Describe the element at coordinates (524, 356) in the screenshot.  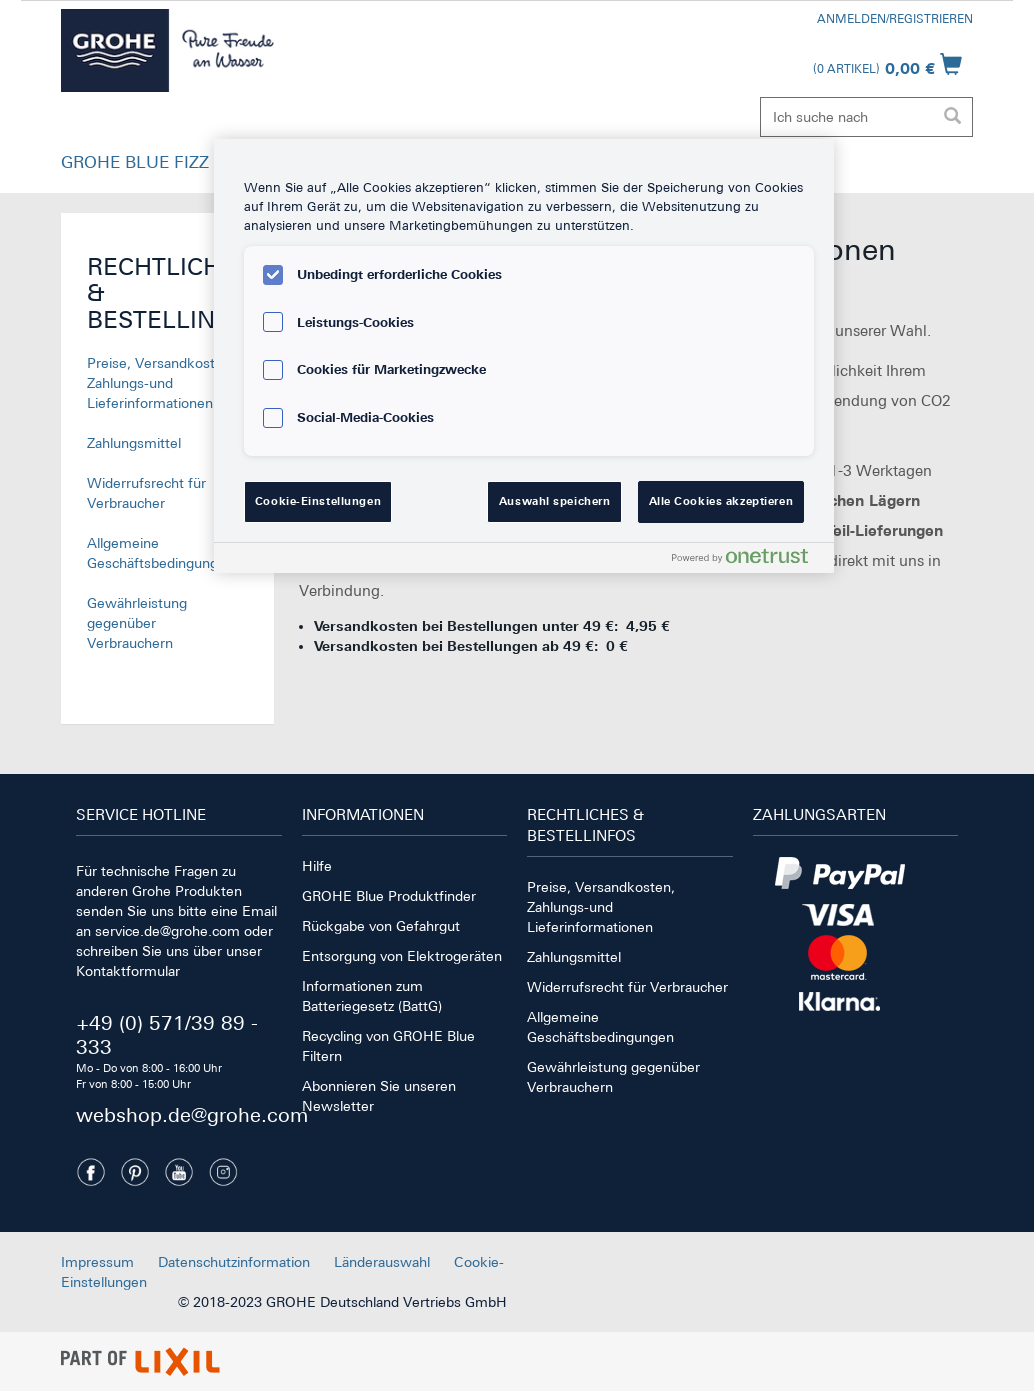
I see `[region]` at that location.